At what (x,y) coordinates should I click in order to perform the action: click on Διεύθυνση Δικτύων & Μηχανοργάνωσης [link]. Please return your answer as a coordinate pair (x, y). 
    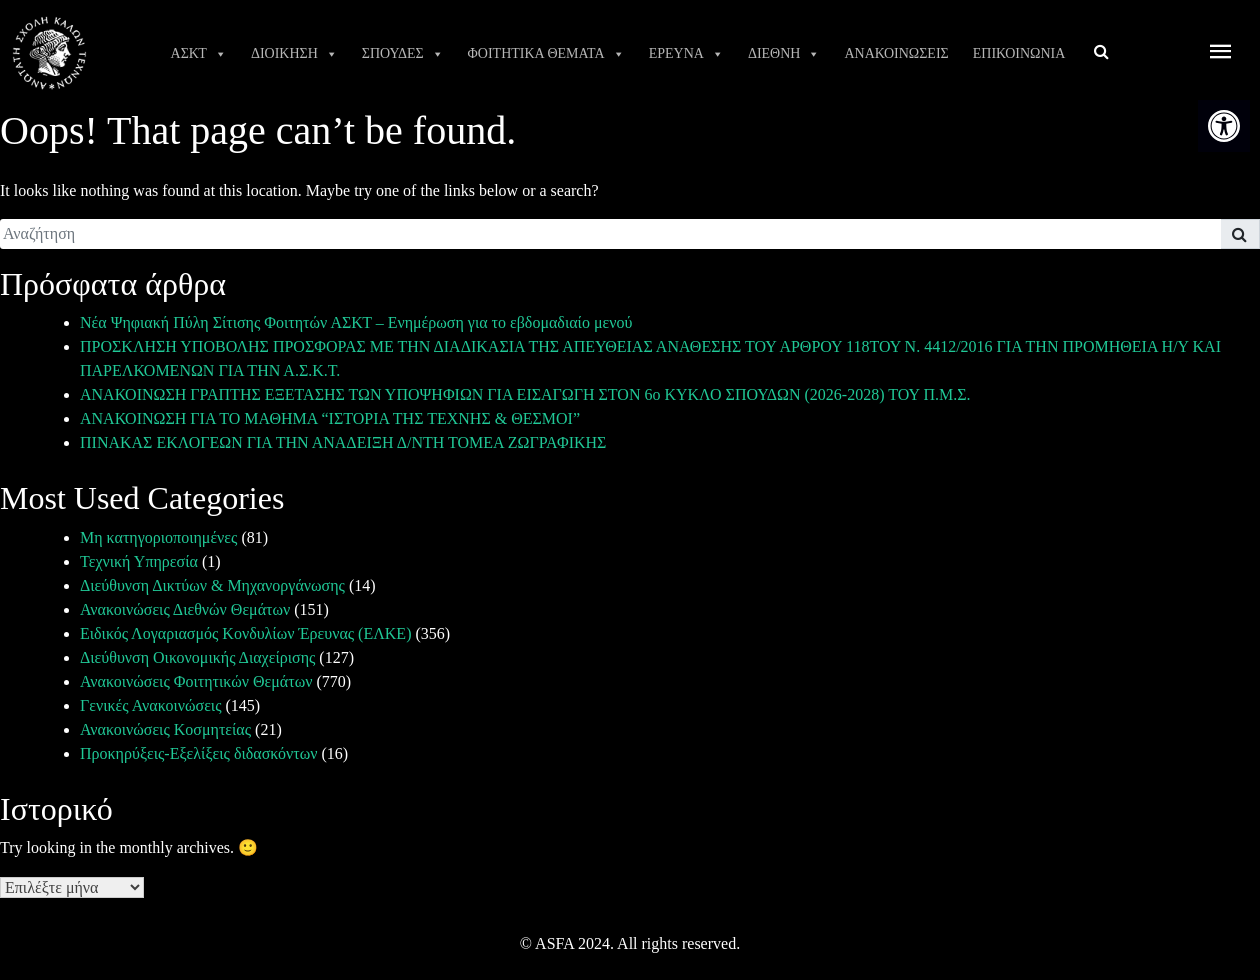
    Looking at the image, I should click on (212, 585).